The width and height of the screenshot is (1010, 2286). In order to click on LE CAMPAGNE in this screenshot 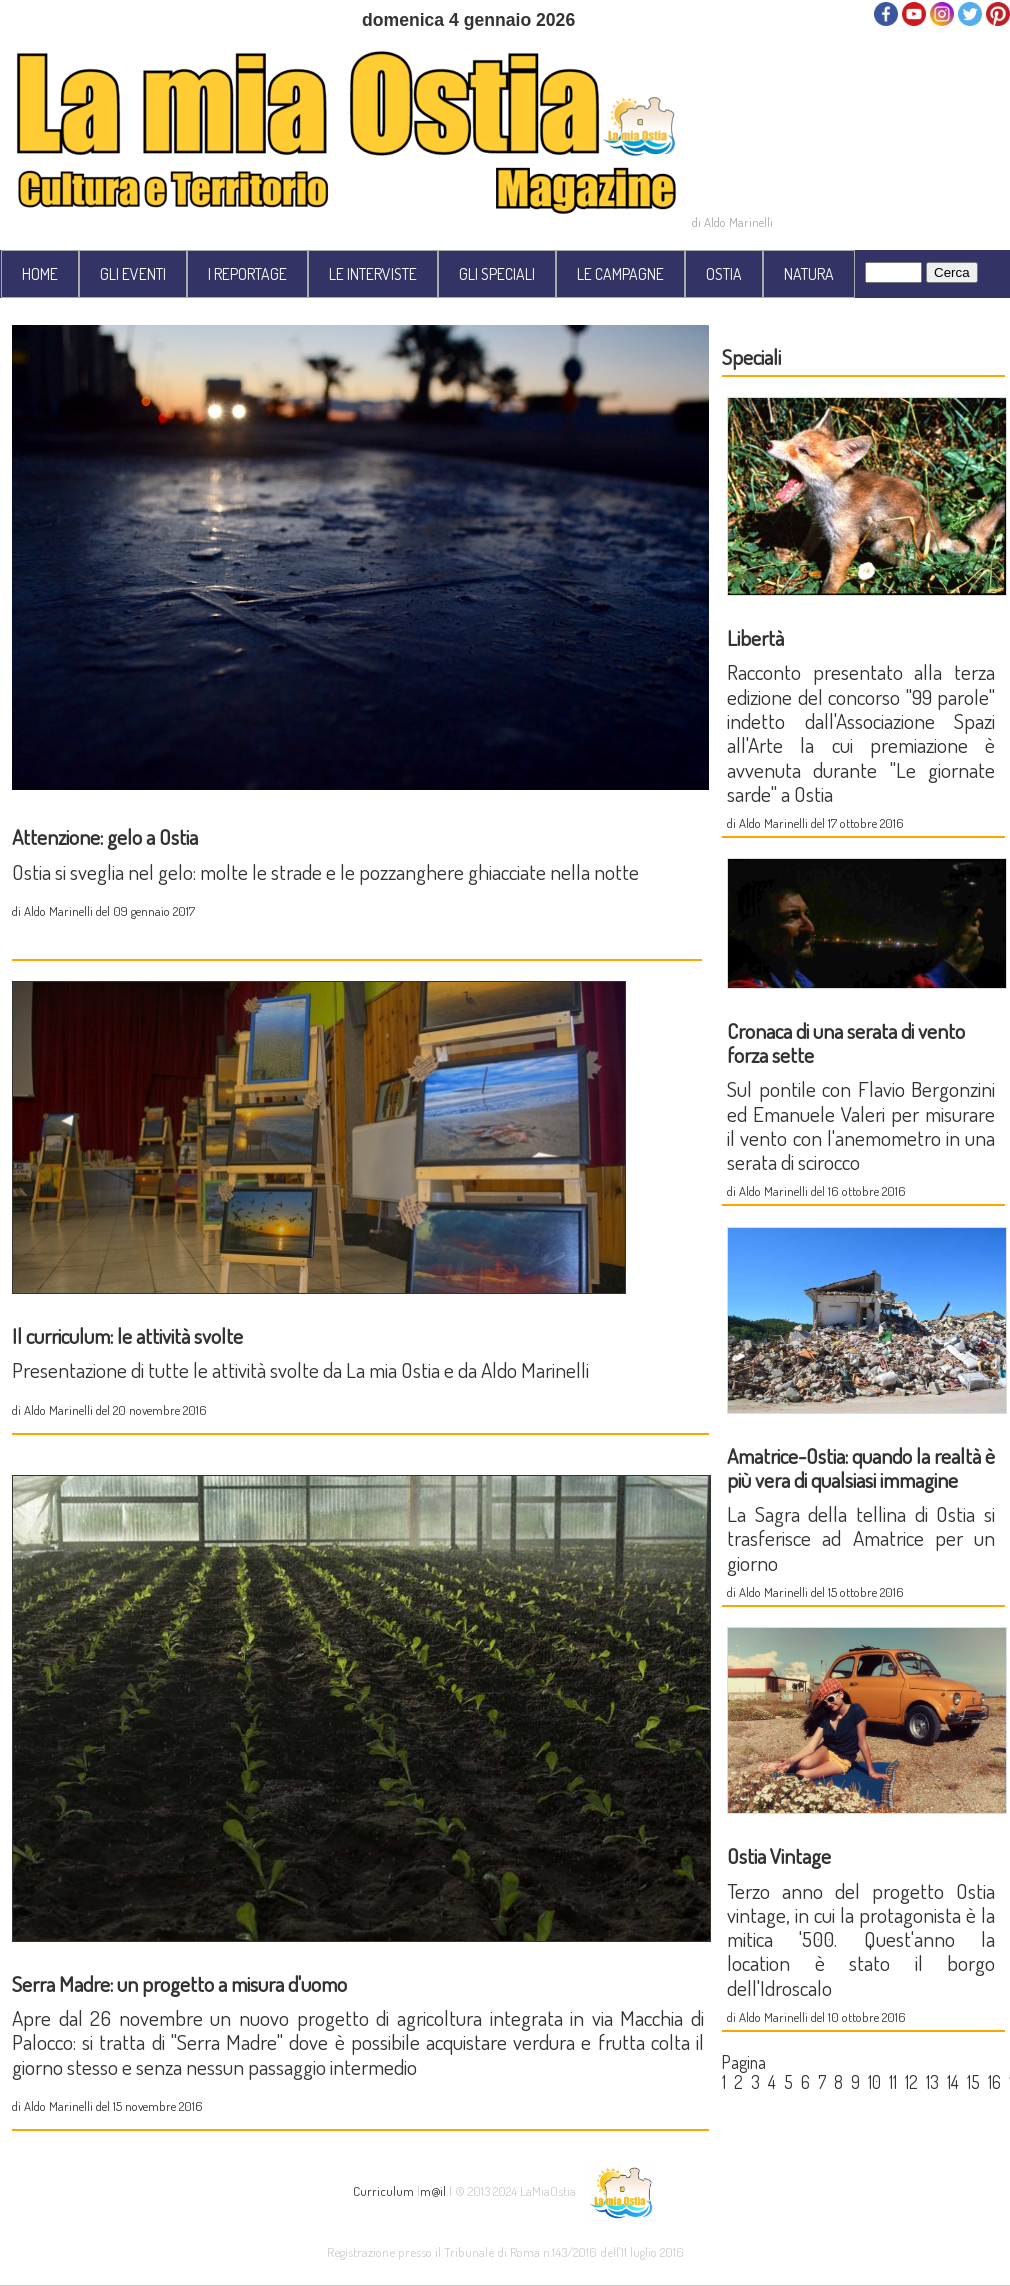, I will do `click(620, 274)`.